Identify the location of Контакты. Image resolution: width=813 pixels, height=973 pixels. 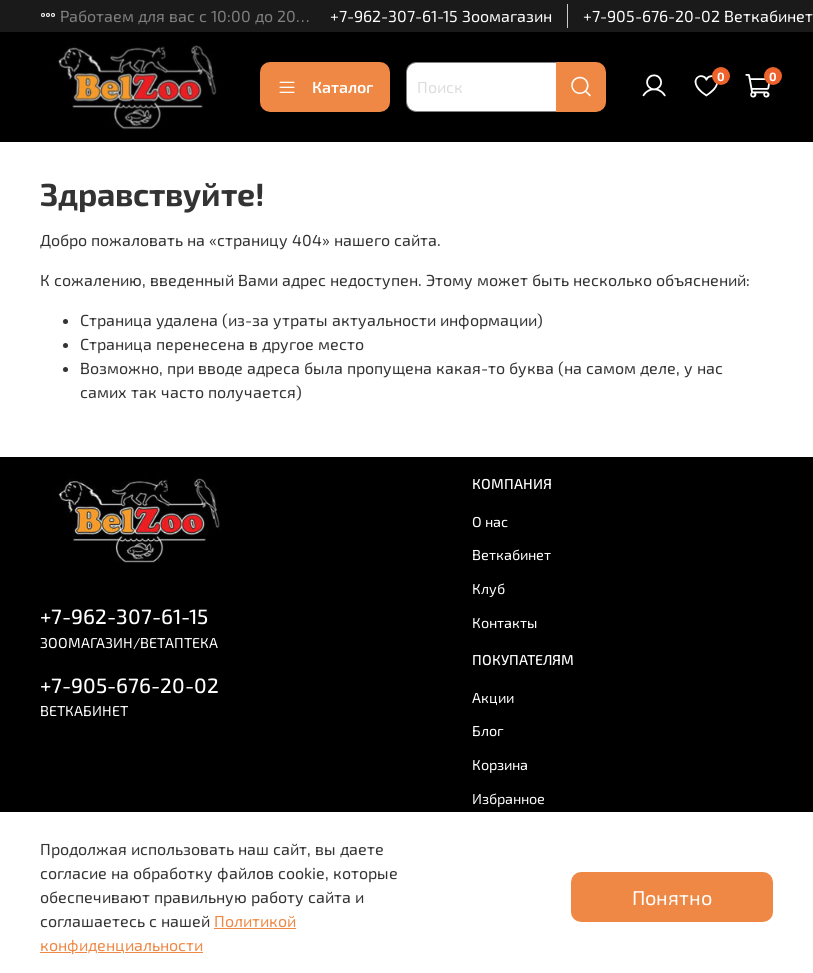
(504, 622).